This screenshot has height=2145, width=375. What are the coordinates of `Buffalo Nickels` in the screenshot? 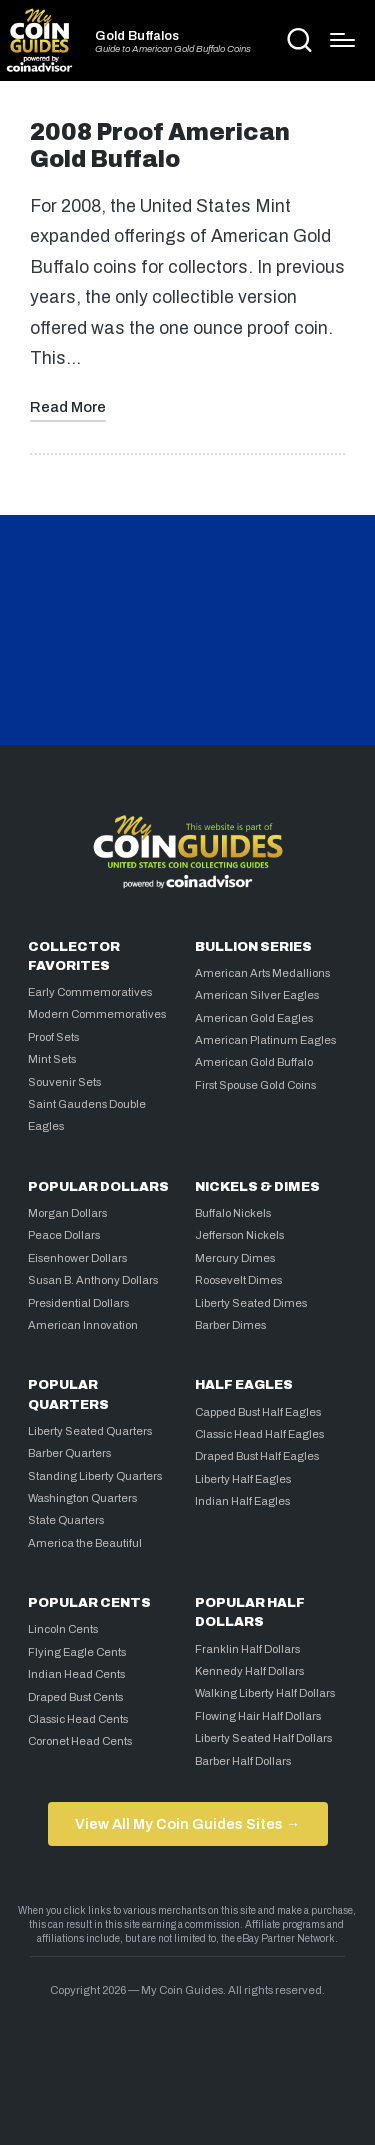 It's located at (233, 1213).